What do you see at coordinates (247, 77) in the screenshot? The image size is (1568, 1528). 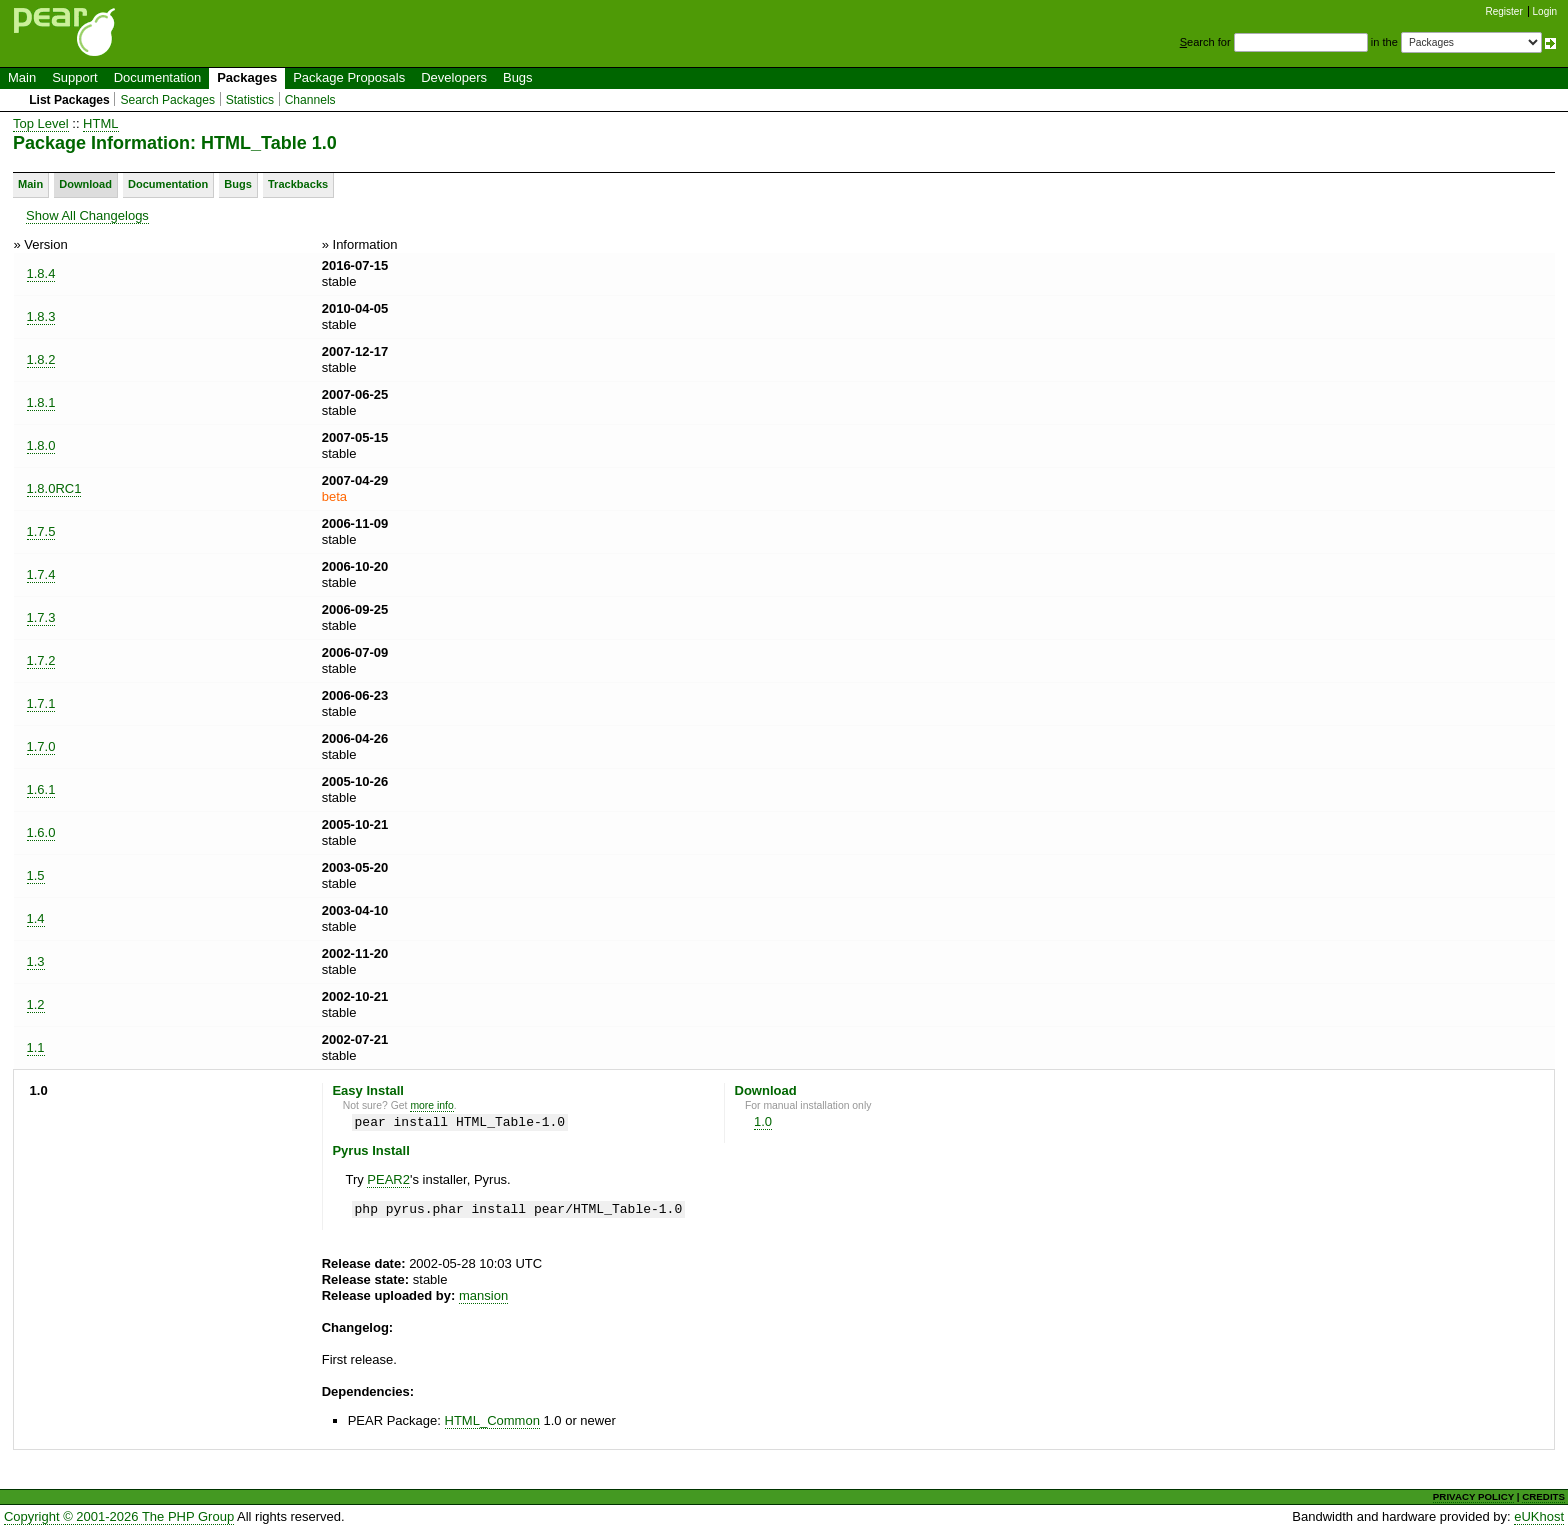 I see `Packages` at bounding box center [247, 77].